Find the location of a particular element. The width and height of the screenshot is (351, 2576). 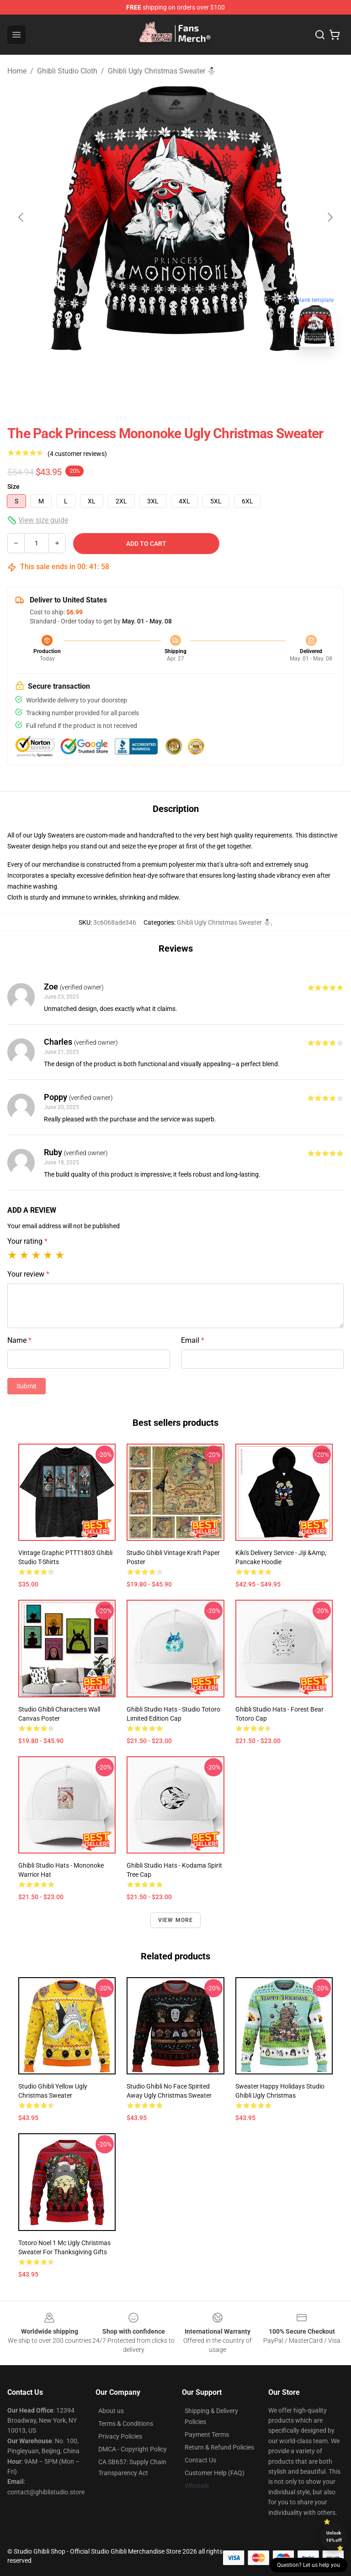

View more is located at coordinates (175, 1920).